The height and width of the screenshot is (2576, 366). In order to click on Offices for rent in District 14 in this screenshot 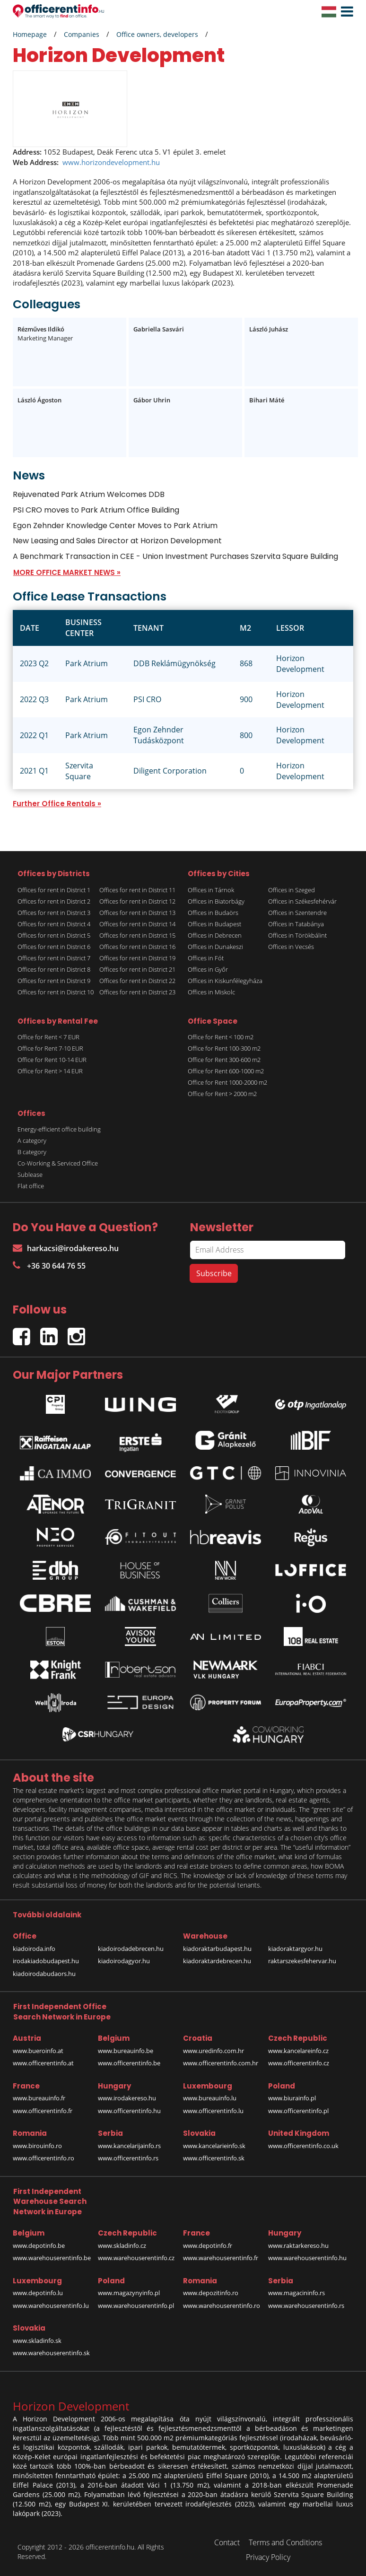, I will do `click(137, 924)`.